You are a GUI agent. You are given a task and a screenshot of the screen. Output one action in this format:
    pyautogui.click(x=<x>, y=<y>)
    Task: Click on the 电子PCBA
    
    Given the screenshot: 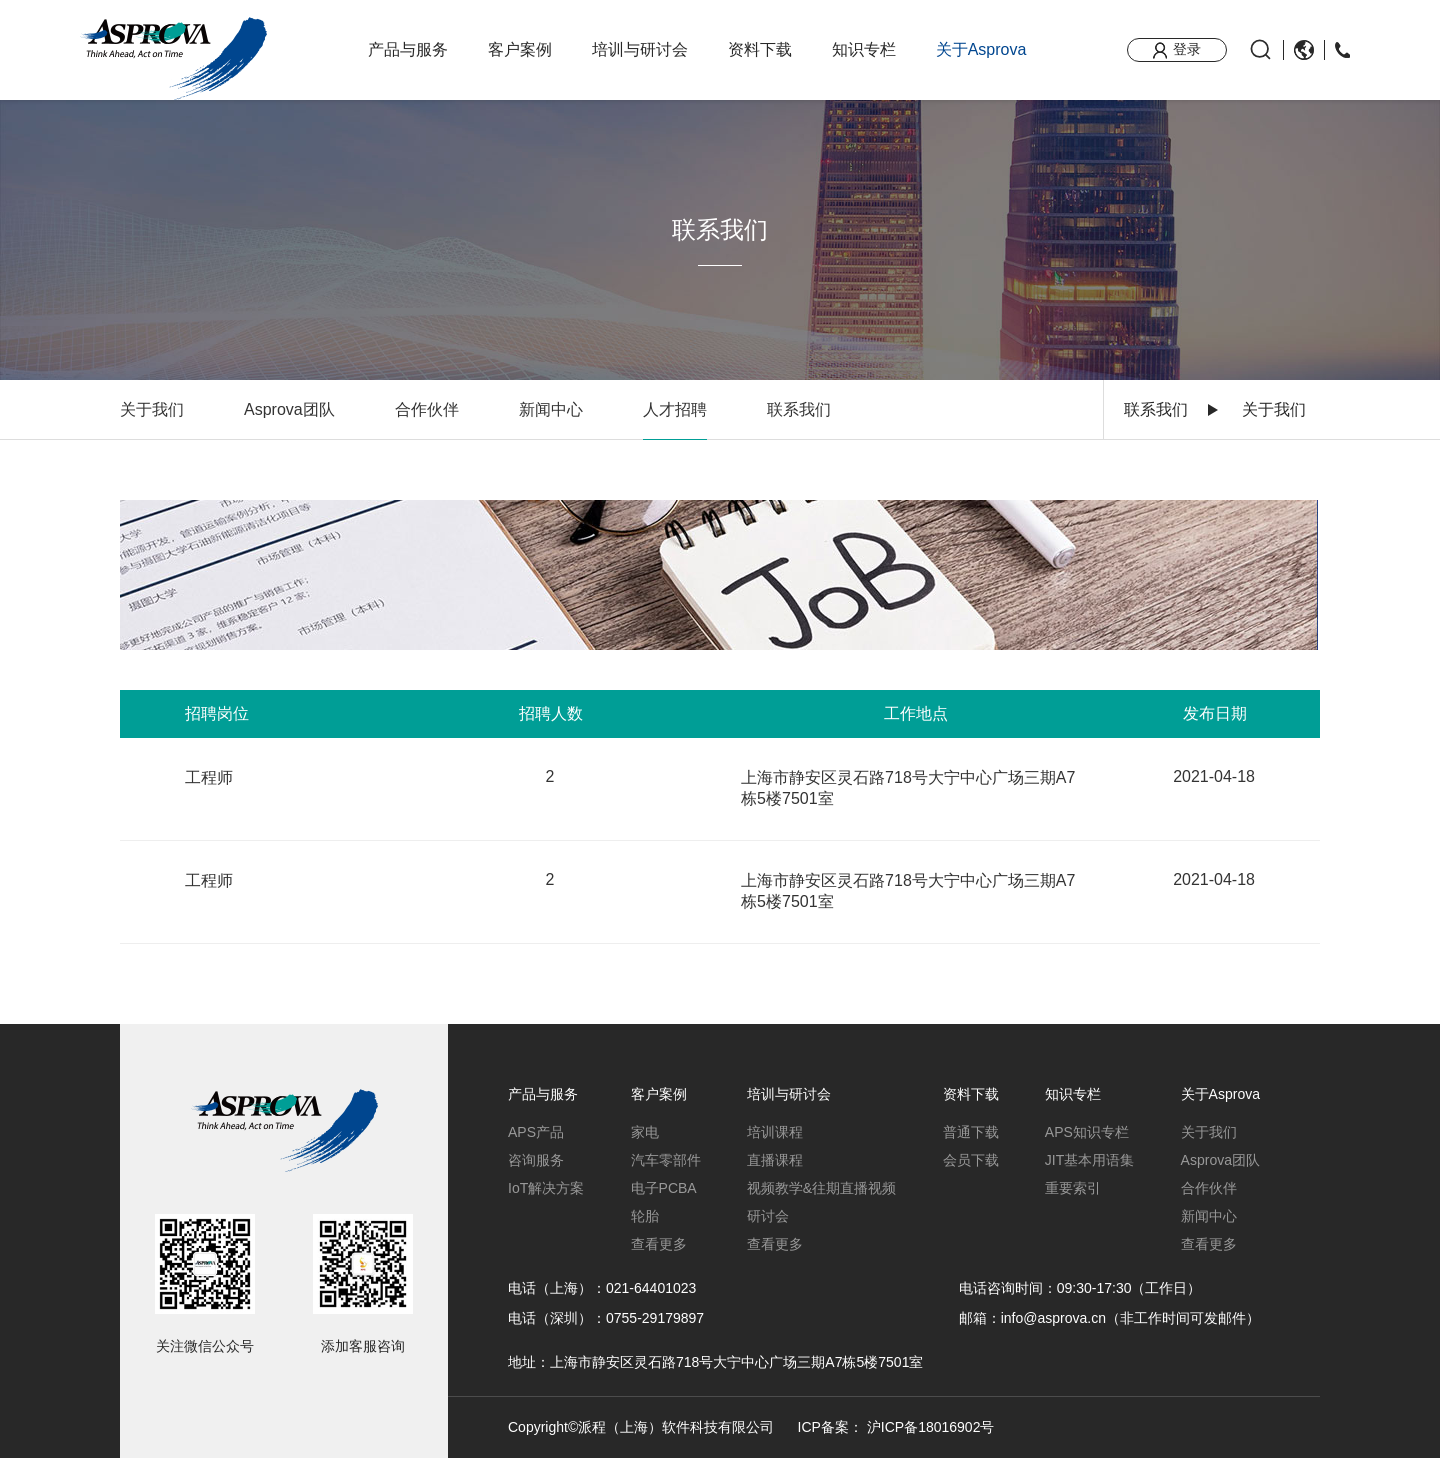 What is the action you would take?
    pyautogui.click(x=664, y=1188)
    